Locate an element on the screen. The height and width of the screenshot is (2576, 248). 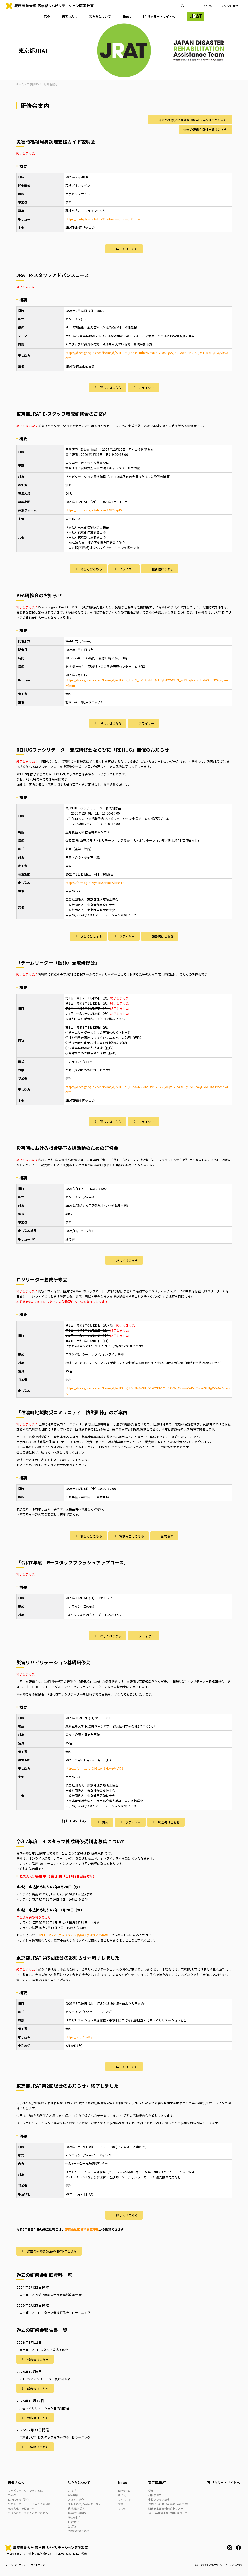
研修会動画資料閲覧申込 is located at coordinates (82, 2229).